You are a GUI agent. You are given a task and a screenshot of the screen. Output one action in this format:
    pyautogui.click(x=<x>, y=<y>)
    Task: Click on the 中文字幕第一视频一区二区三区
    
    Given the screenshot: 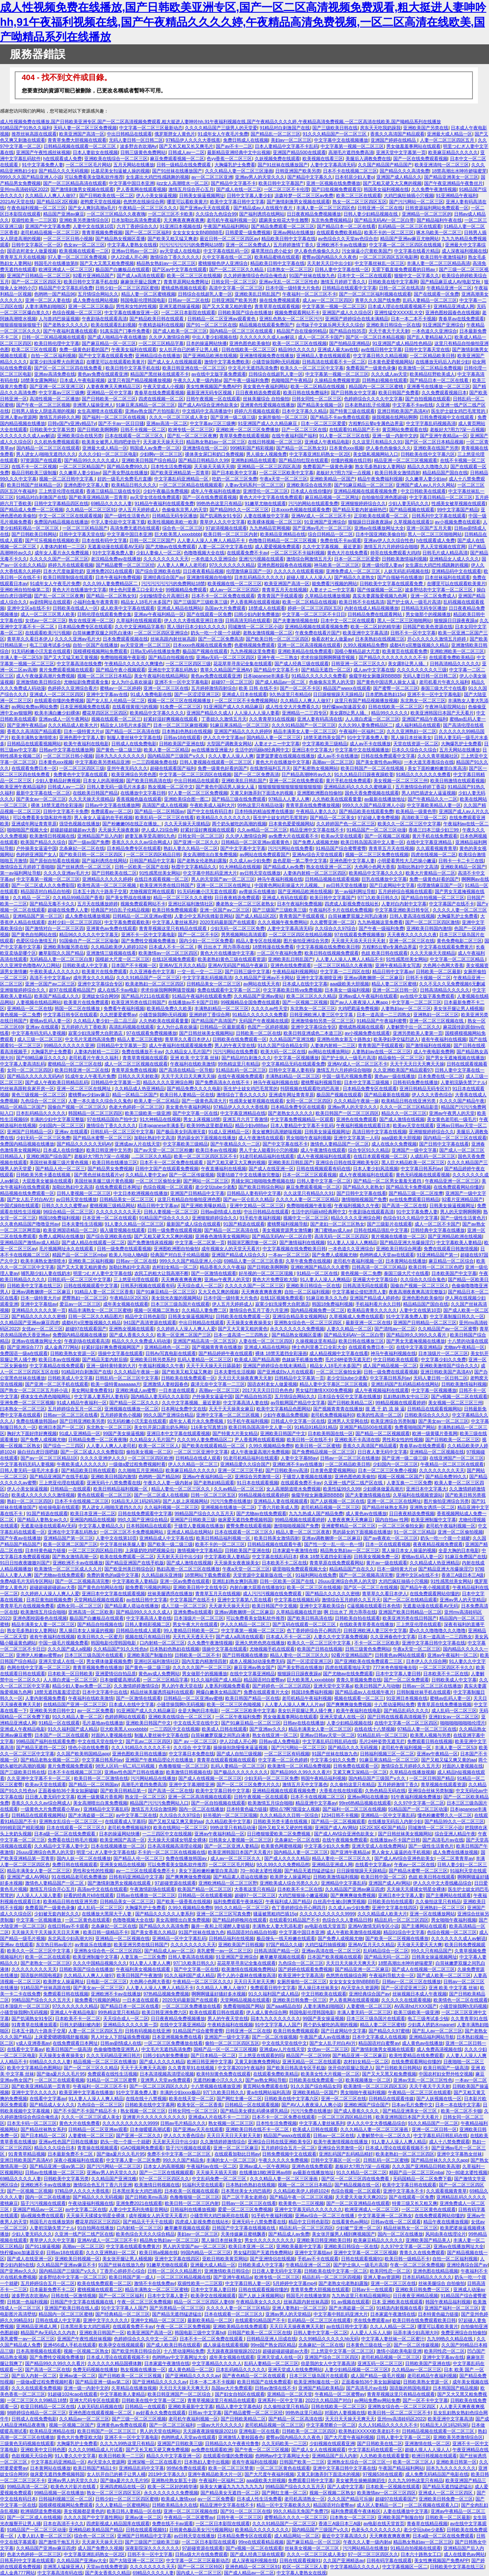 What is the action you would take?
    pyautogui.click(x=352, y=146)
    